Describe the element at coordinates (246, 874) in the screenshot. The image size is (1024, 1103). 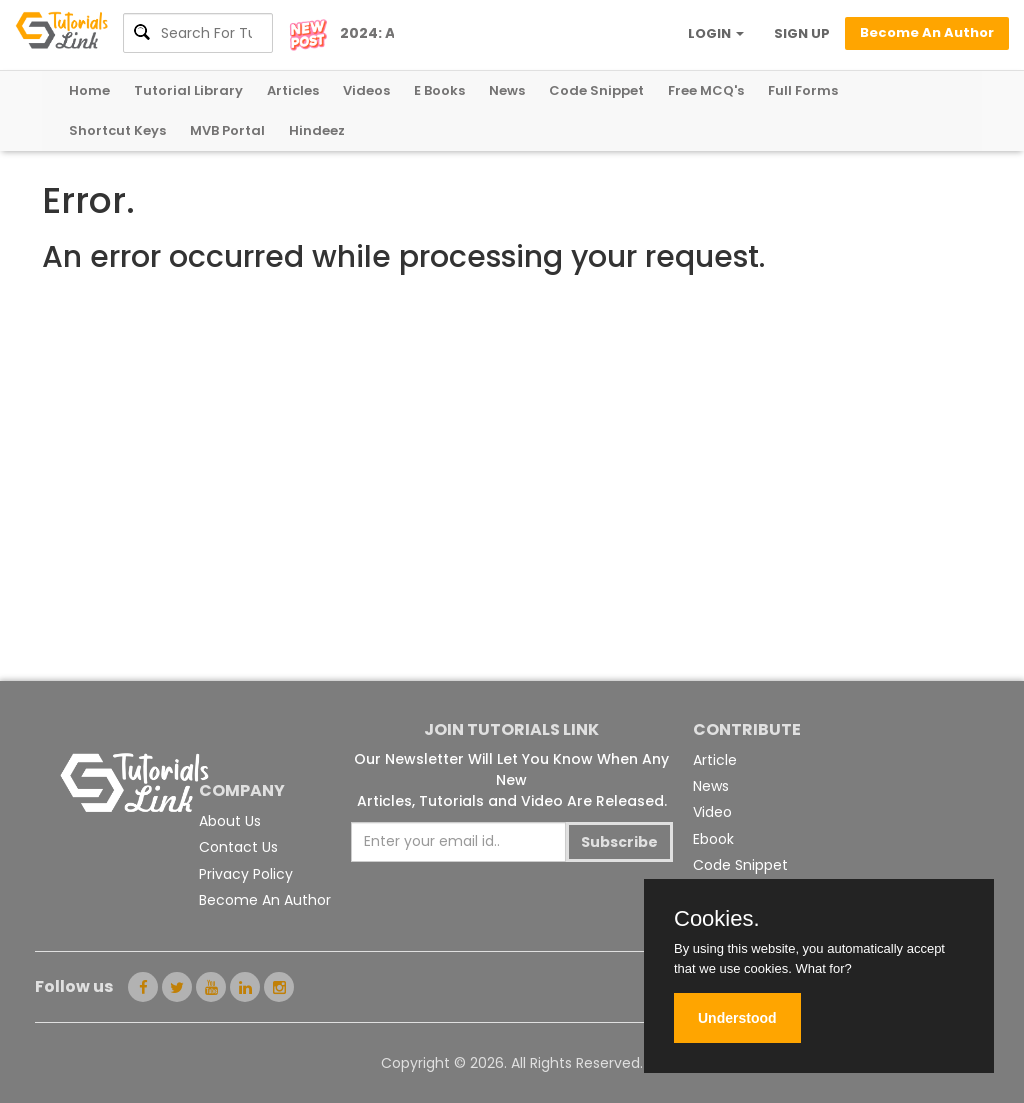
I see `Privacy Policy` at that location.